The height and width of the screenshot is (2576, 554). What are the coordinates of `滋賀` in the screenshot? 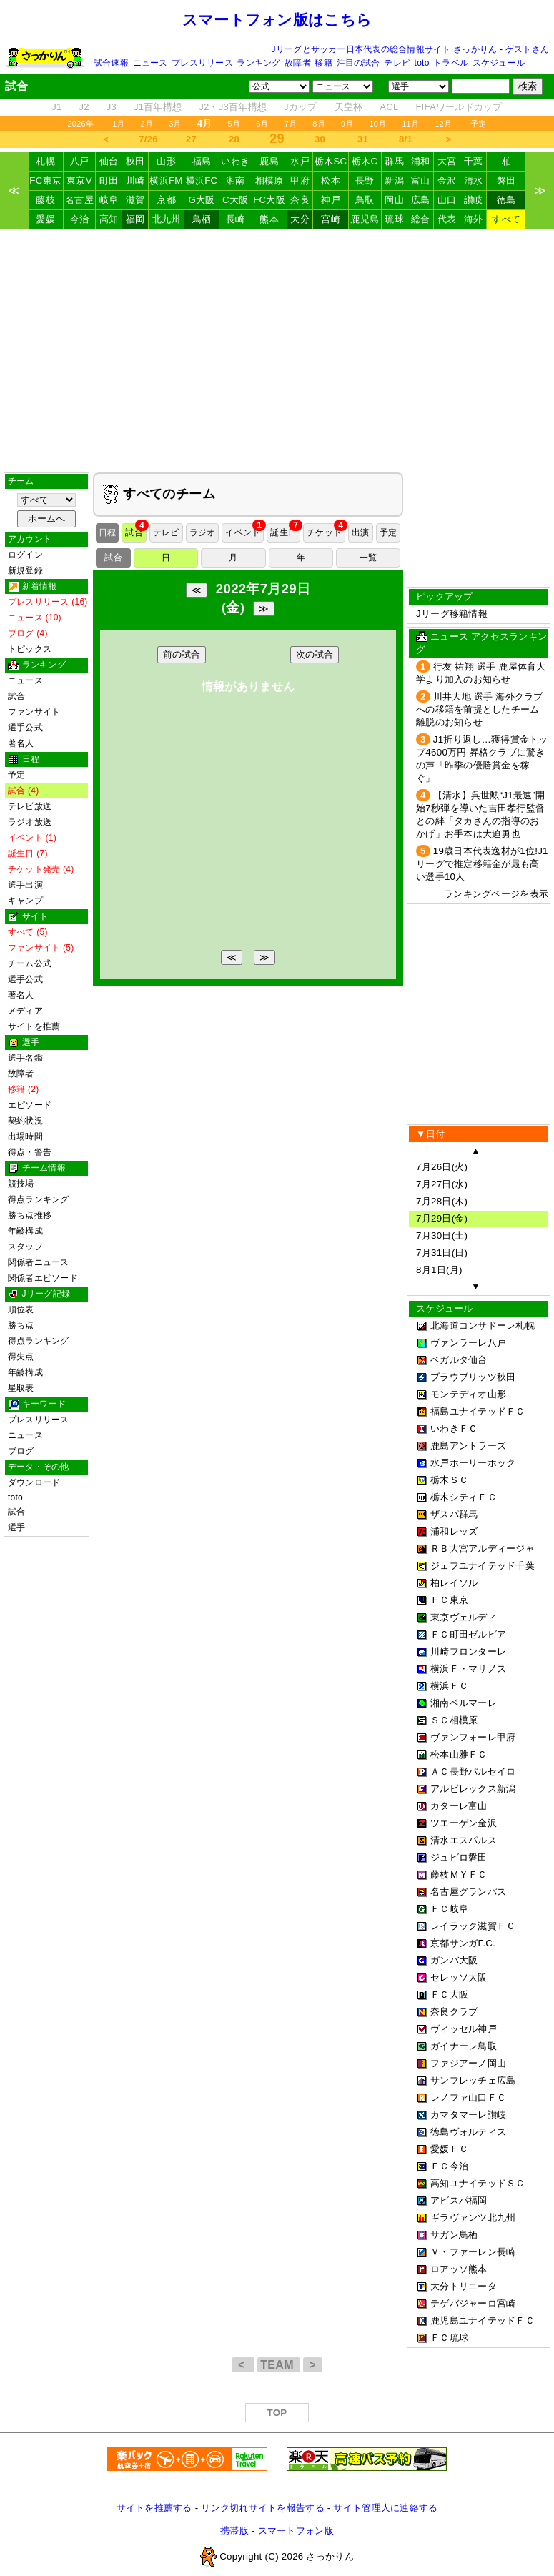 It's located at (135, 199).